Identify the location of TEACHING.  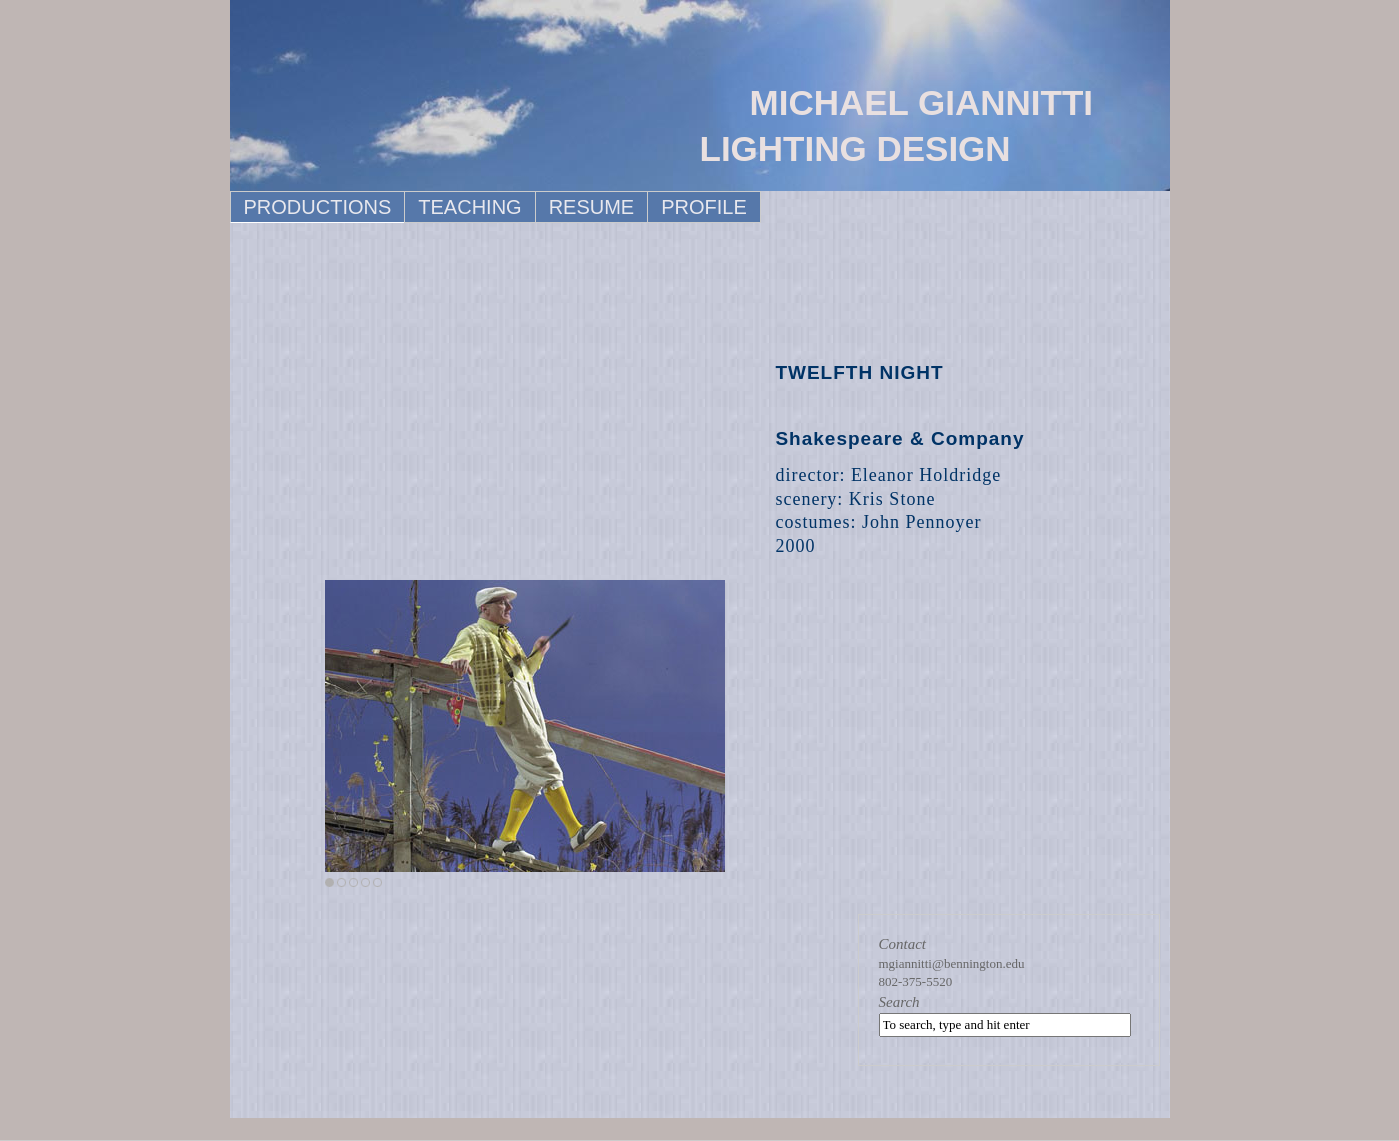
(469, 207).